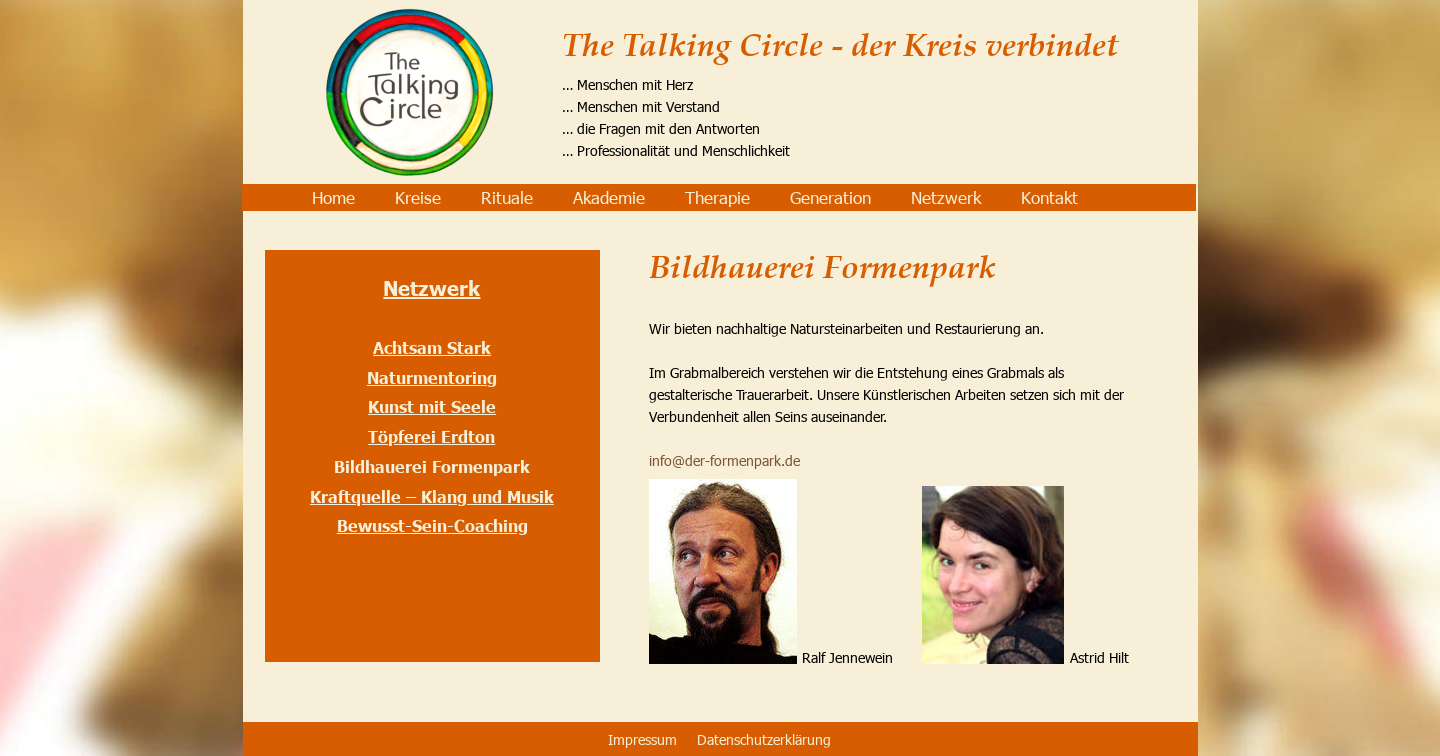  What do you see at coordinates (724, 460) in the screenshot?
I see `info@der-formenpark.de` at bounding box center [724, 460].